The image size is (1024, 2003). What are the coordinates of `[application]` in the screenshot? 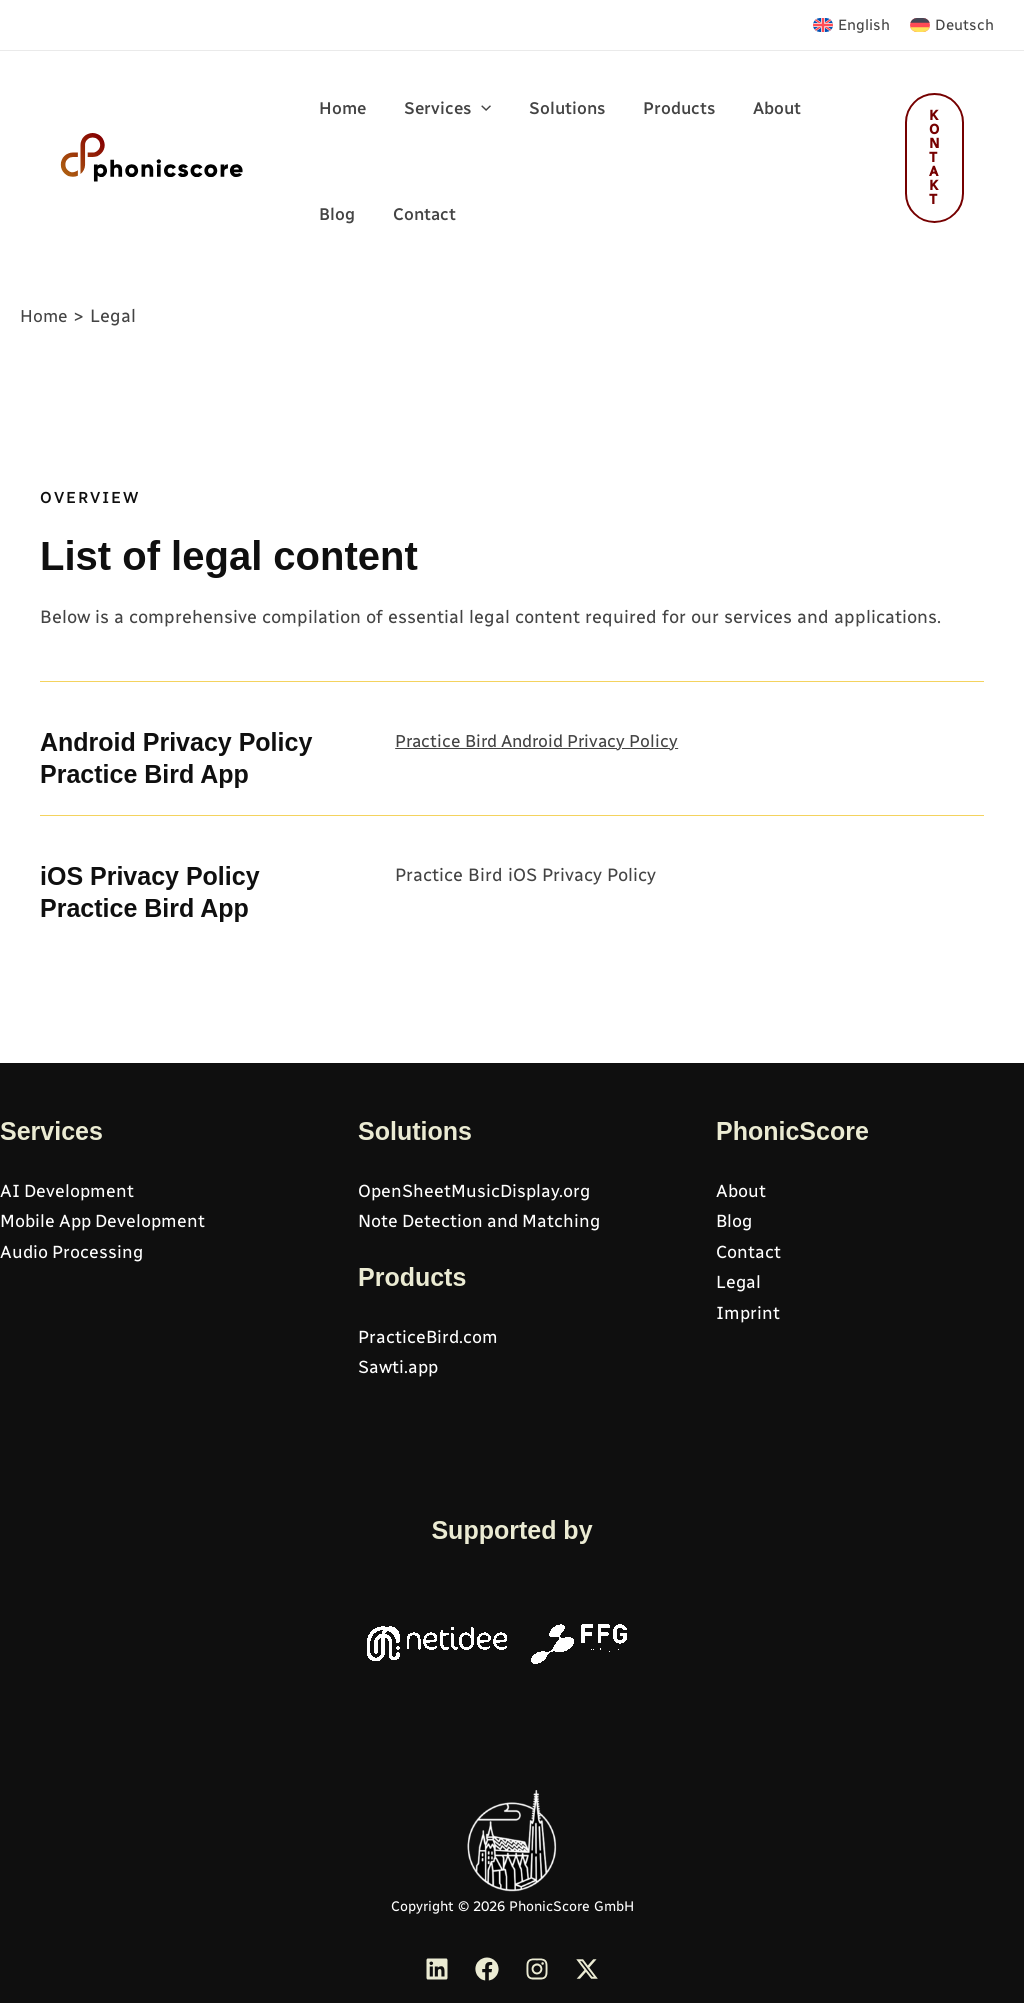 It's located at (475, 121).